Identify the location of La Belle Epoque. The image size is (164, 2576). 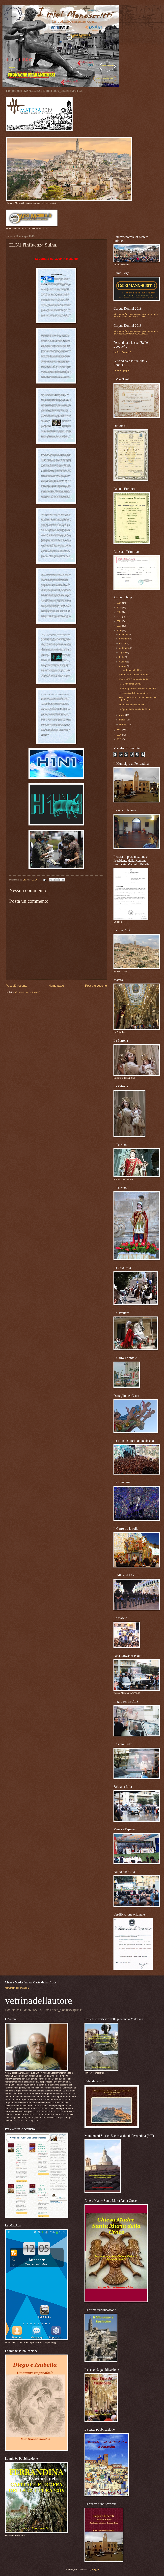
(121, 370).